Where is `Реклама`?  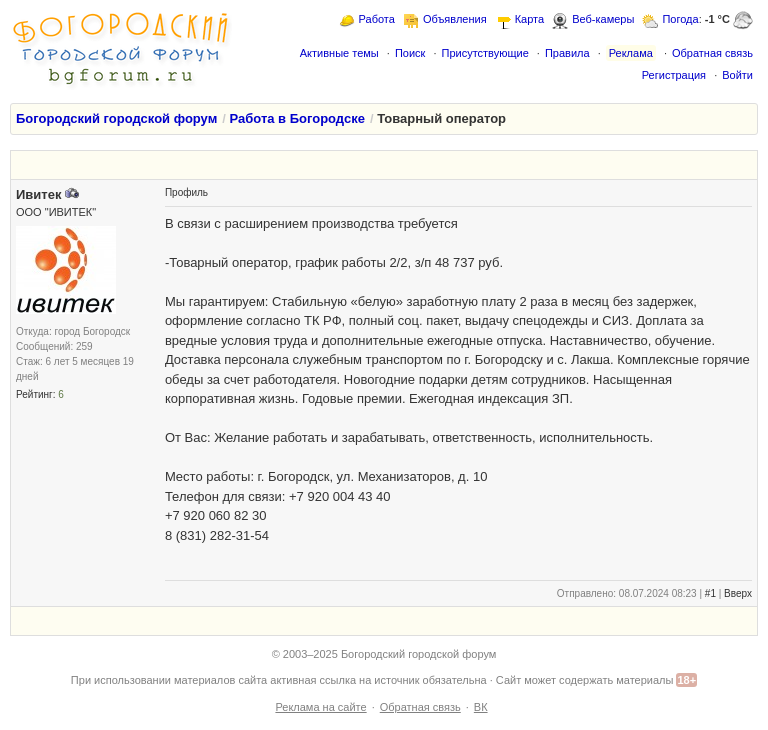
Реклама is located at coordinates (631, 53).